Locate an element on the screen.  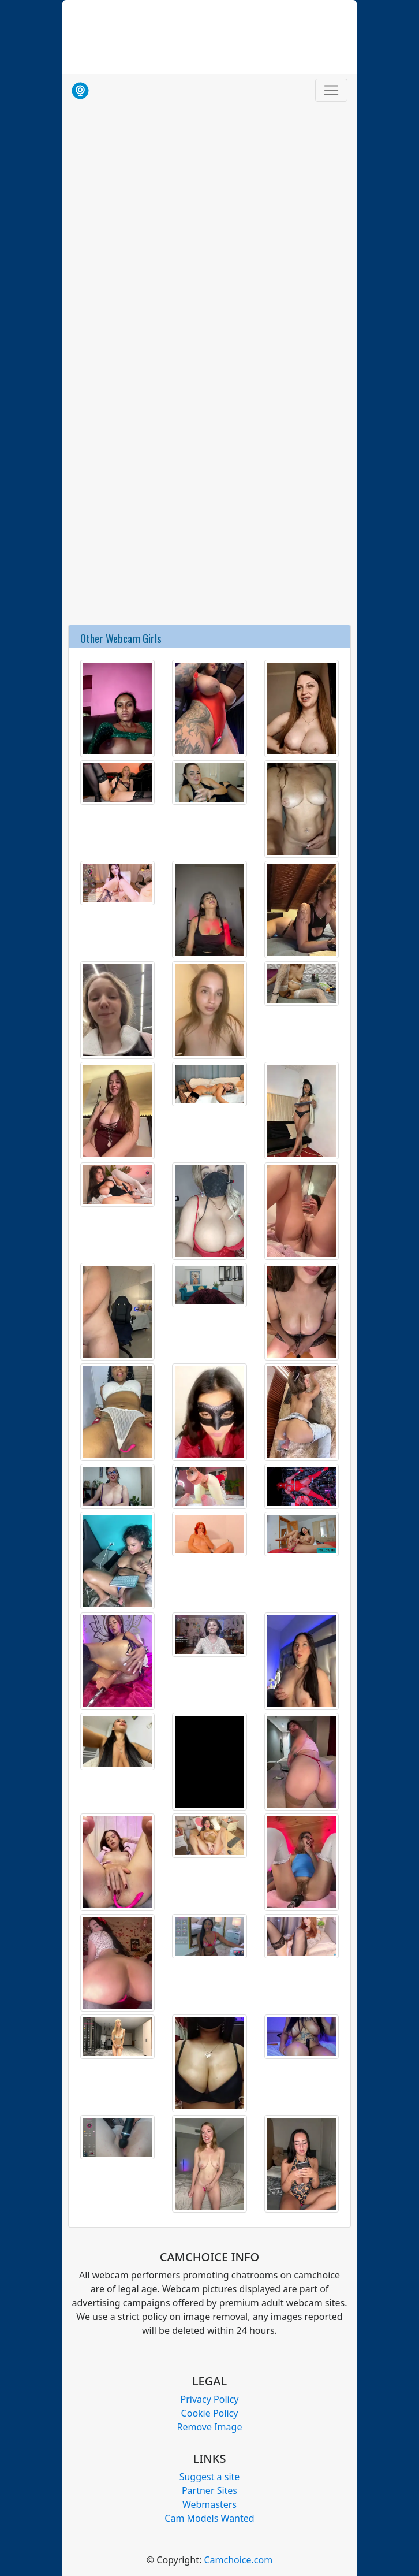
[Toggle navigation] is located at coordinates (331, 90).